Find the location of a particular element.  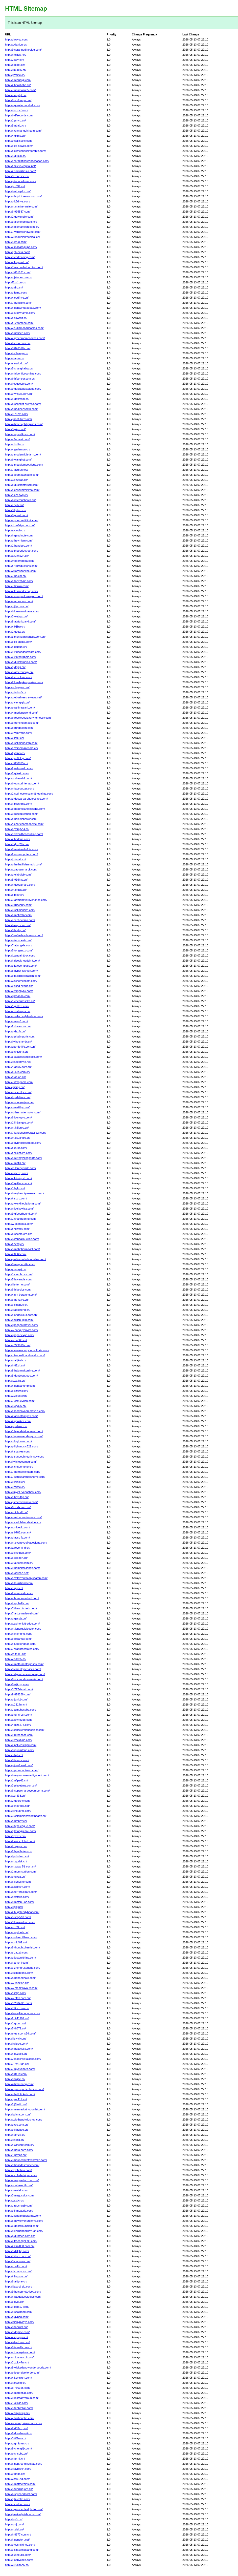

http://u.jpkrealtygroup.com/ is located at coordinates (22, 2397).